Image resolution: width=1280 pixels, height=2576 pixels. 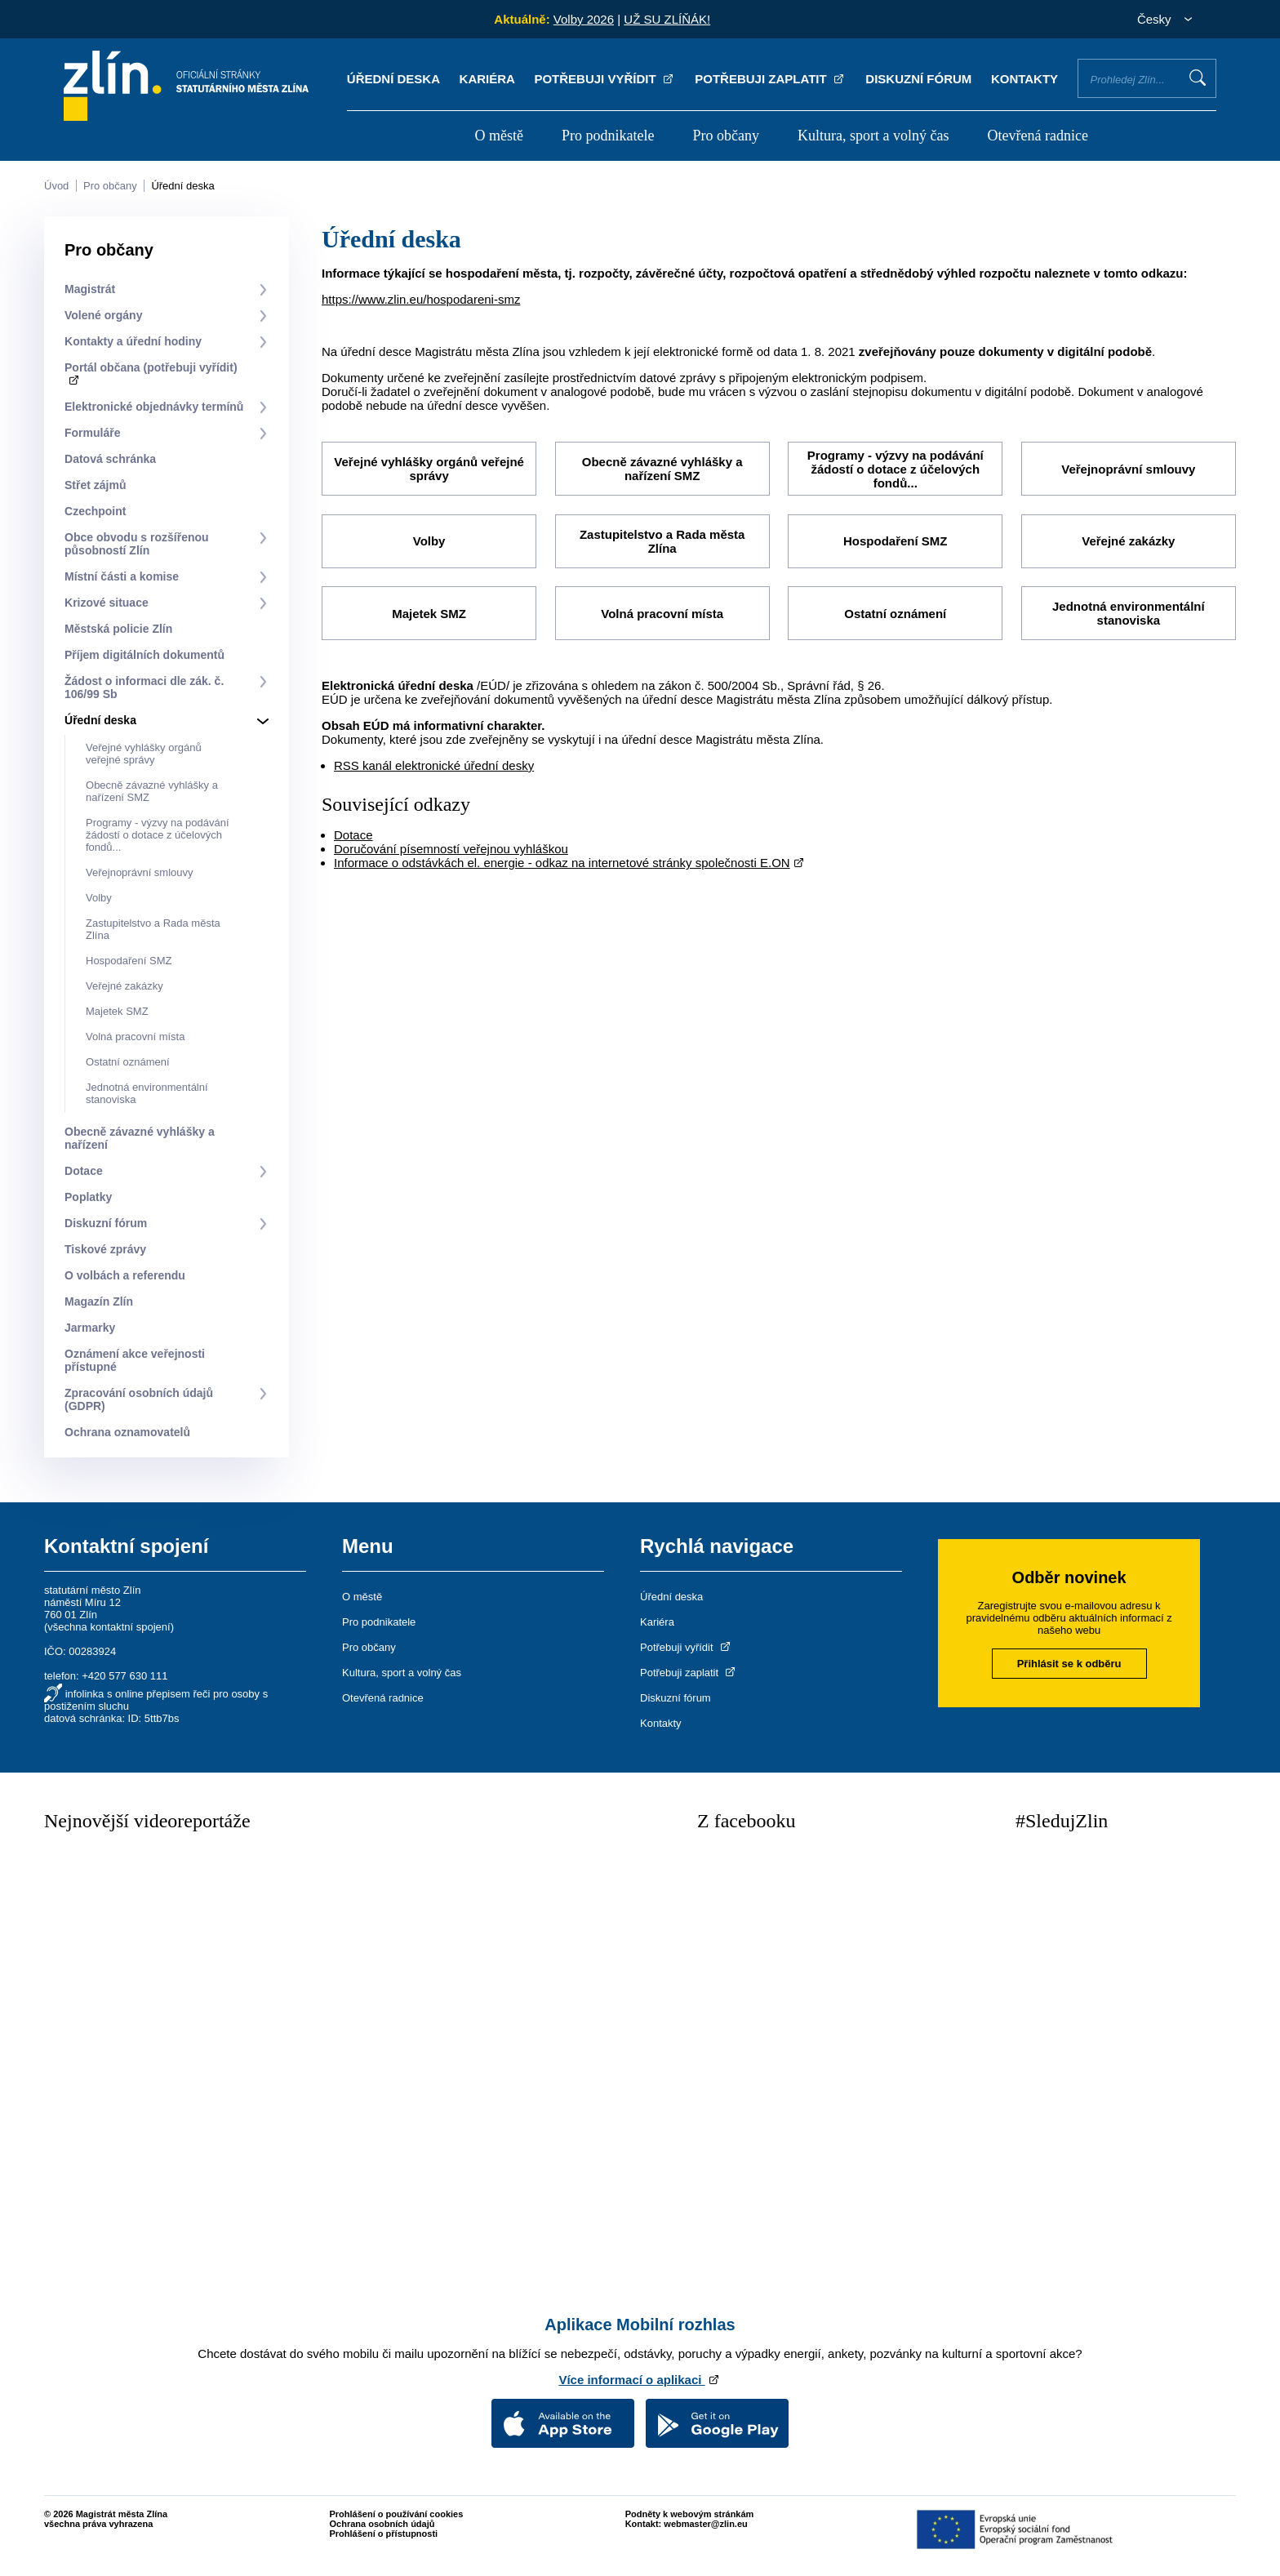 What do you see at coordinates (92, 432) in the screenshot?
I see `Formuláře` at bounding box center [92, 432].